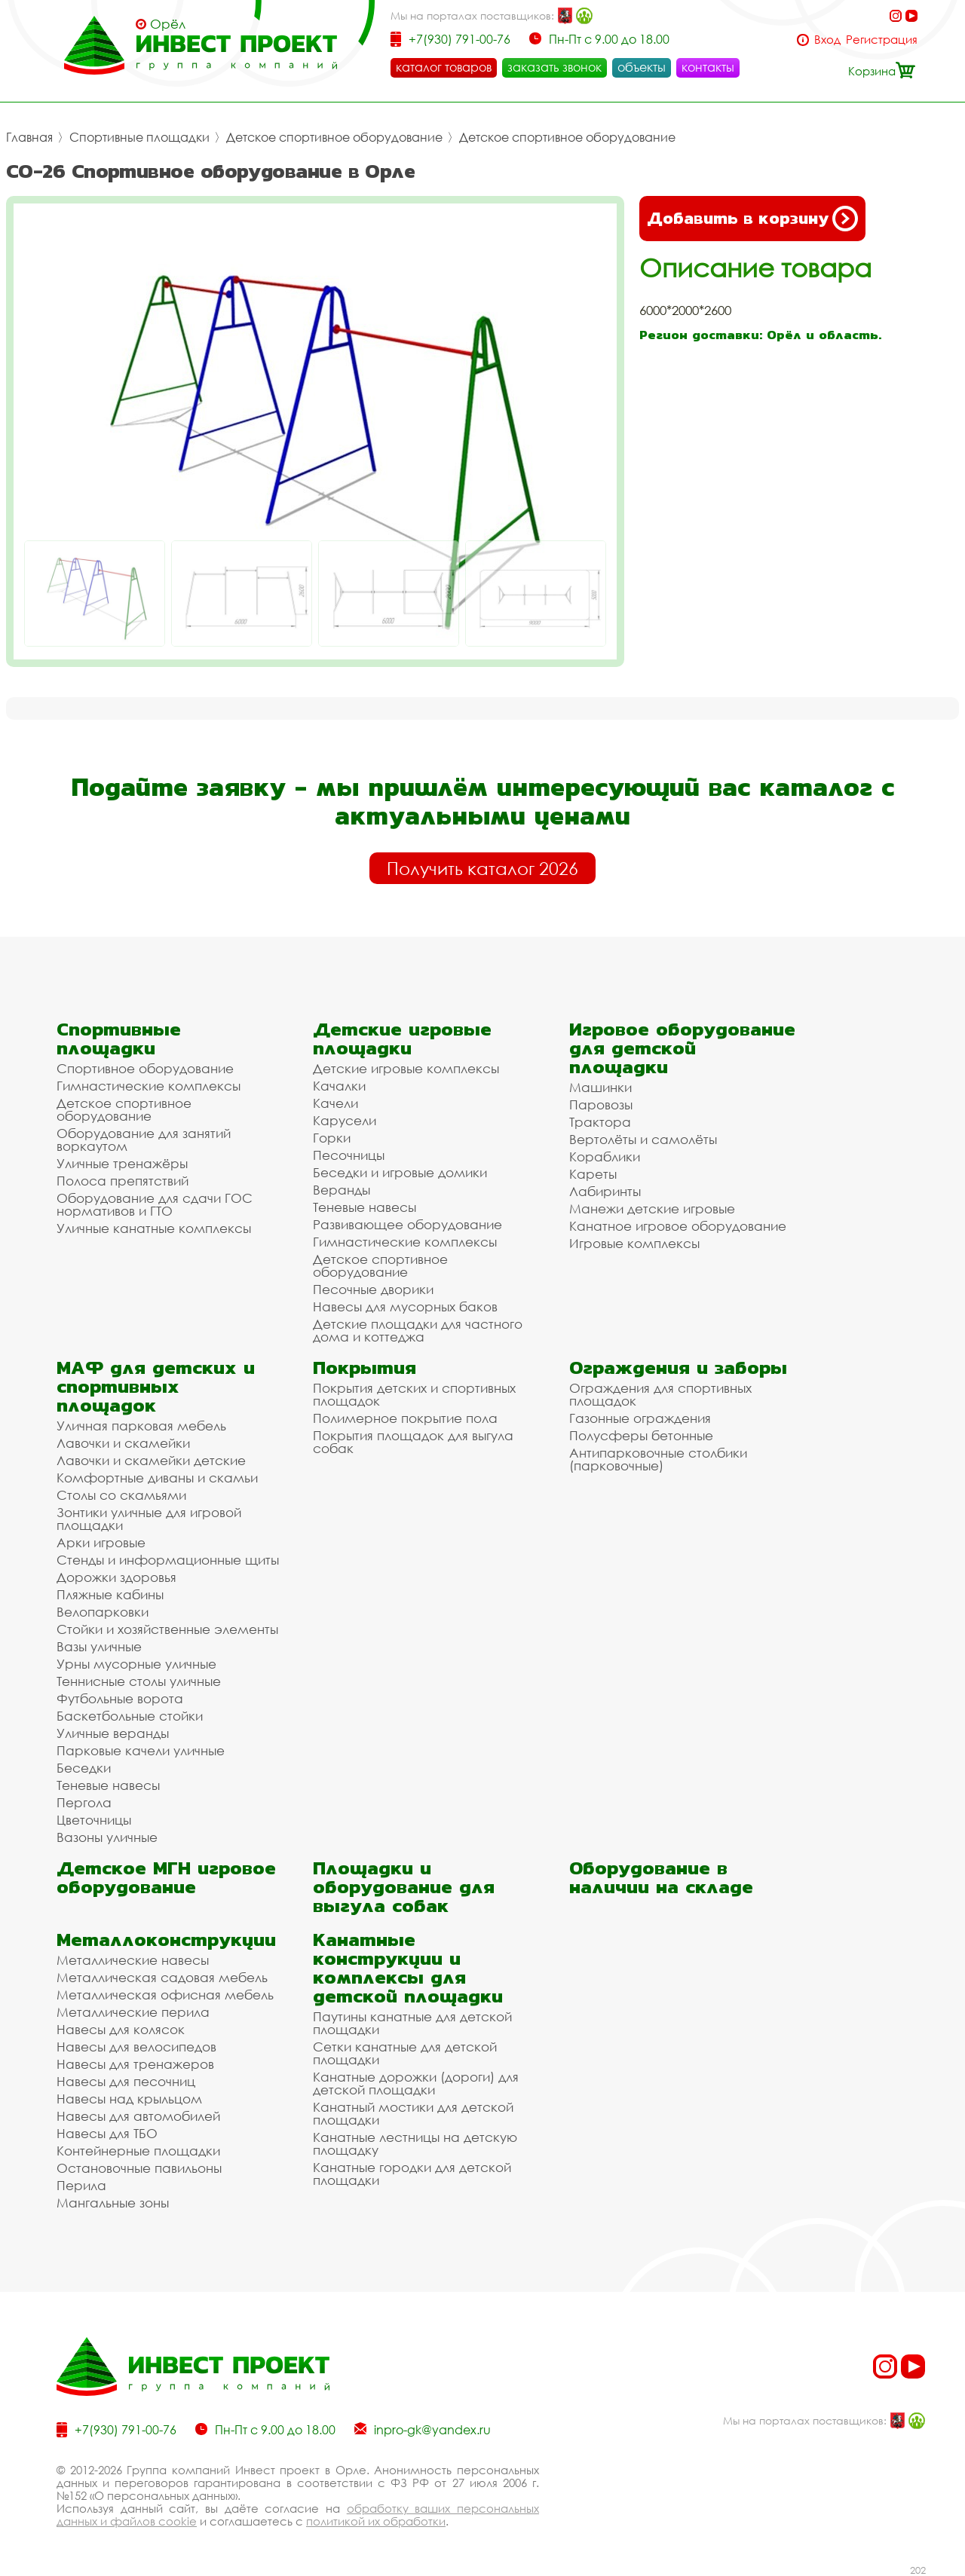 The width and height of the screenshot is (965, 2576). I want to click on Покрытия площадок для выгула собак, so click(413, 1442).